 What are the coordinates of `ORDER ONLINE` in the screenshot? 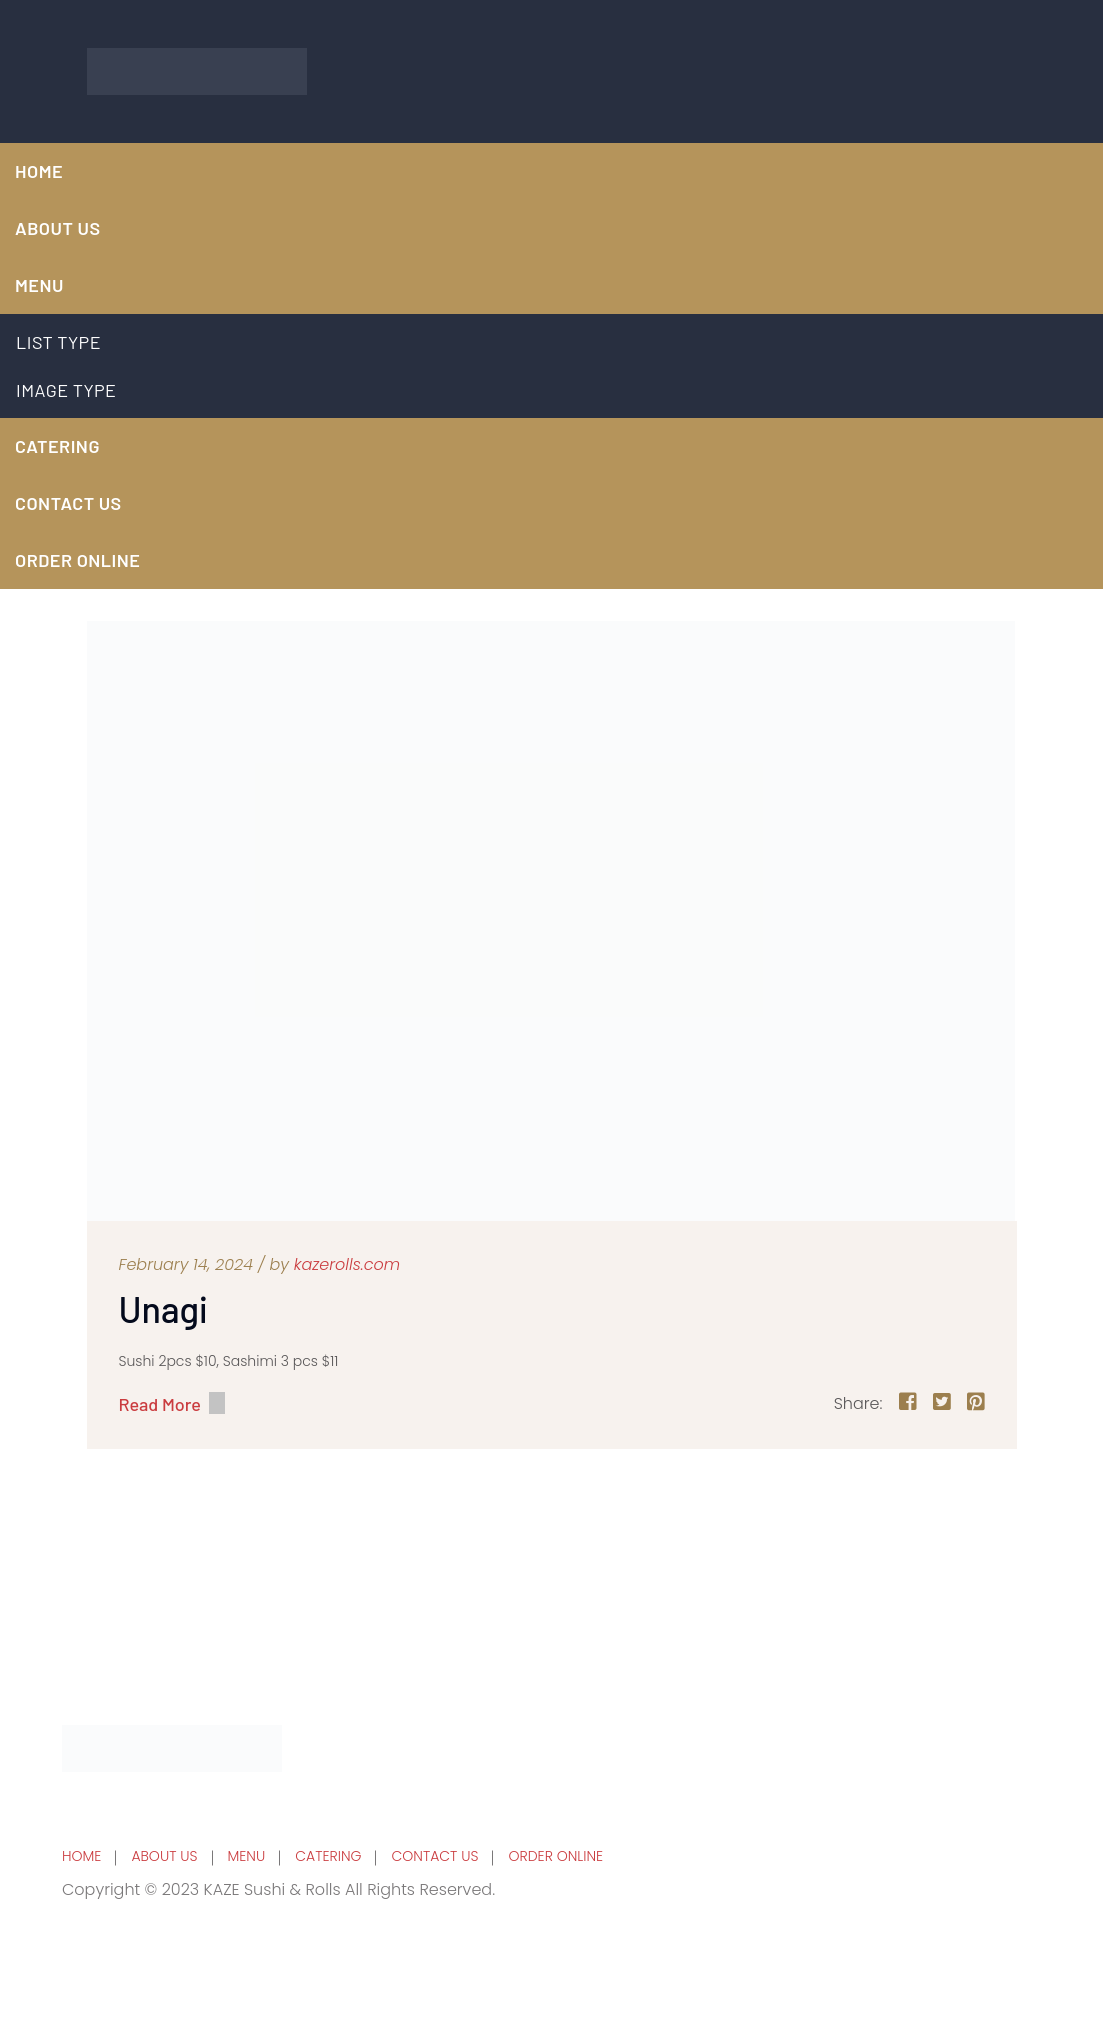 It's located at (77, 560).